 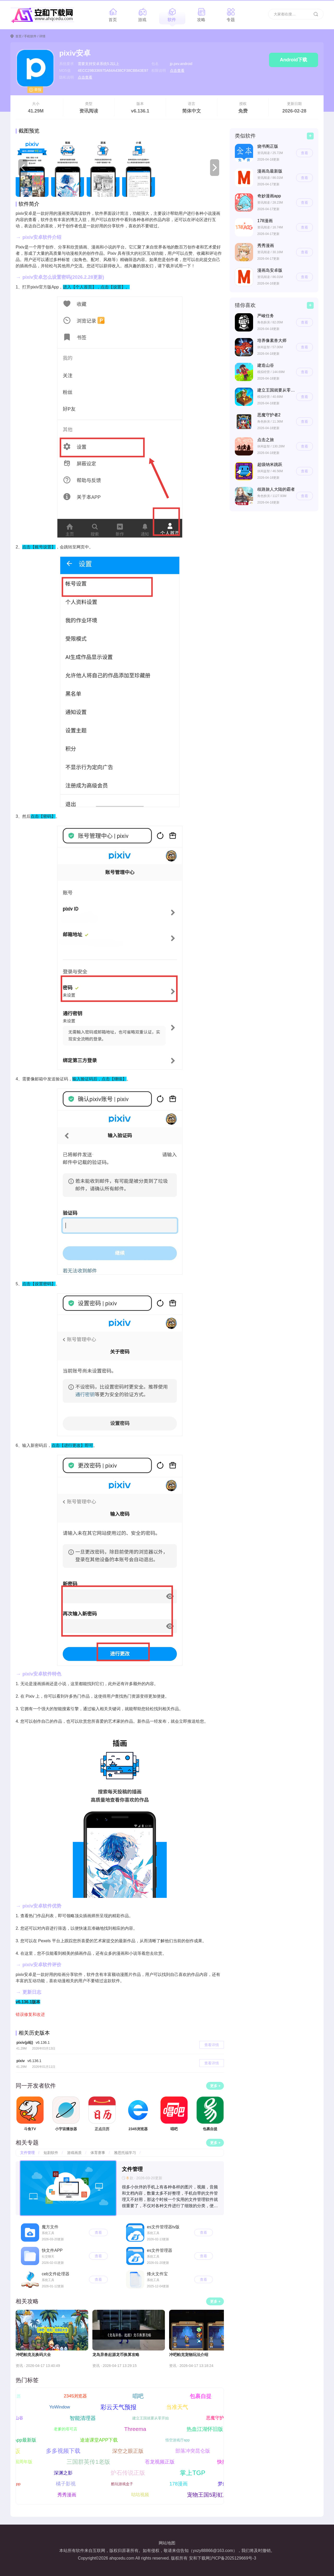 What do you see at coordinates (88, 111) in the screenshot?
I see `资讯阅读` at bounding box center [88, 111].